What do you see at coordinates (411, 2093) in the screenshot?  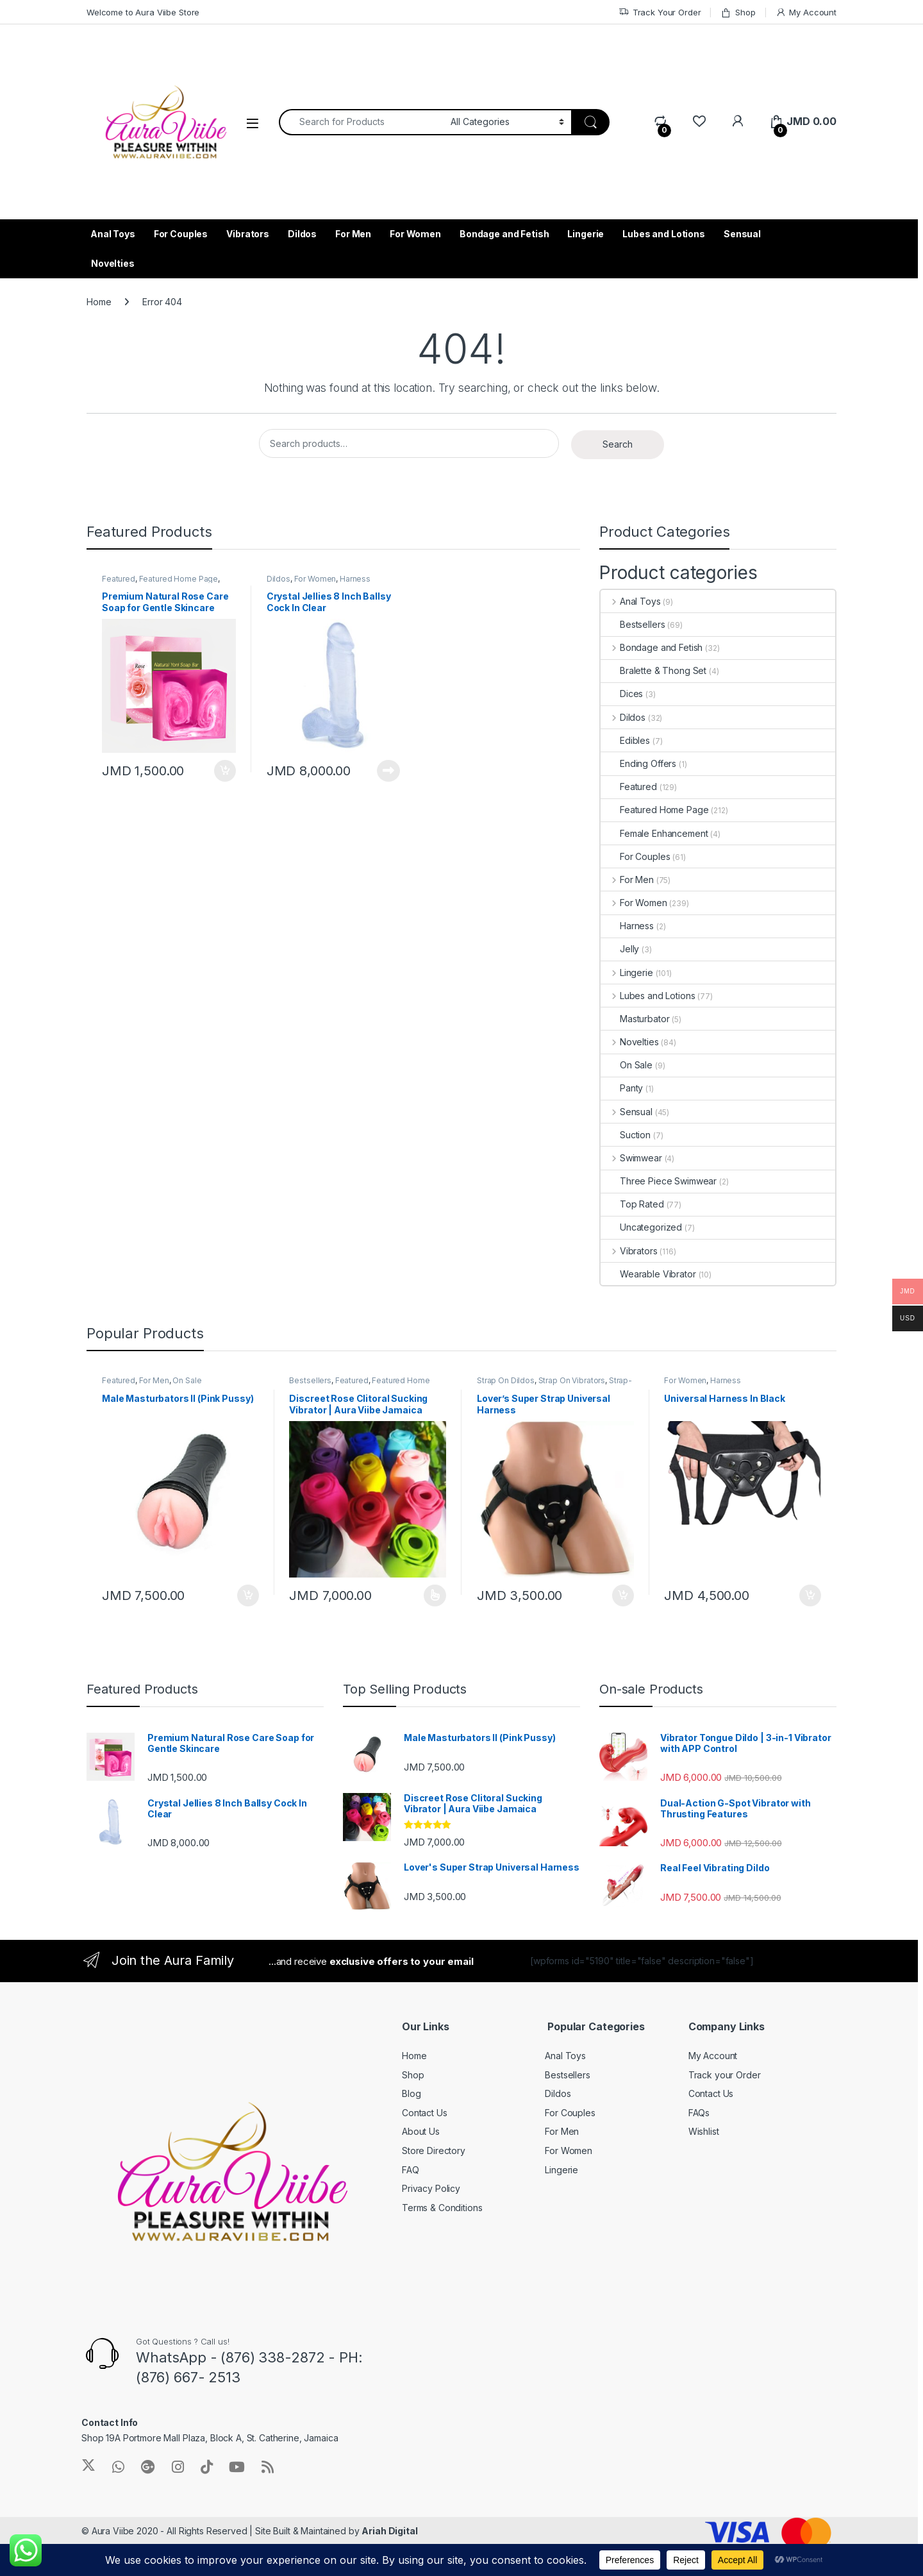 I see `Blog` at bounding box center [411, 2093].